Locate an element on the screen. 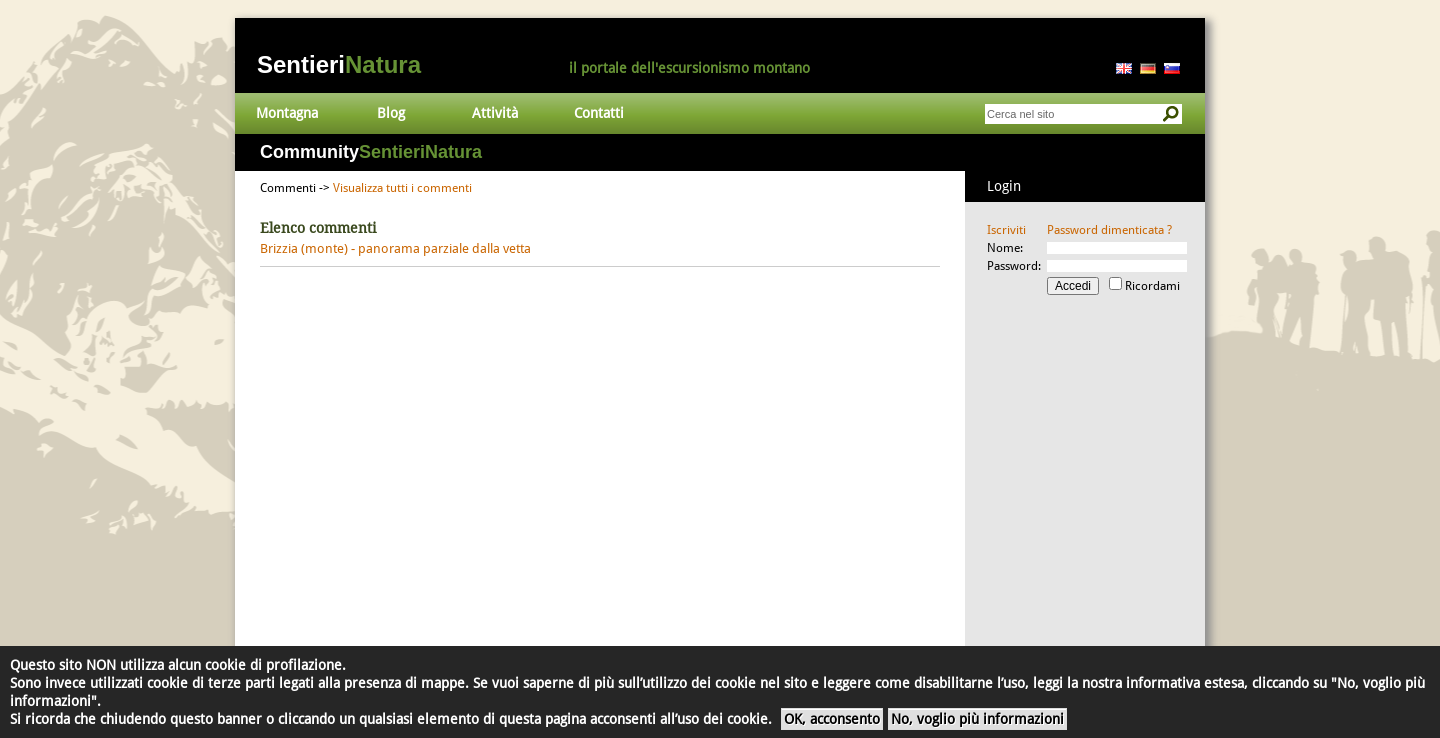  OK, acconsento is located at coordinates (832, 719).